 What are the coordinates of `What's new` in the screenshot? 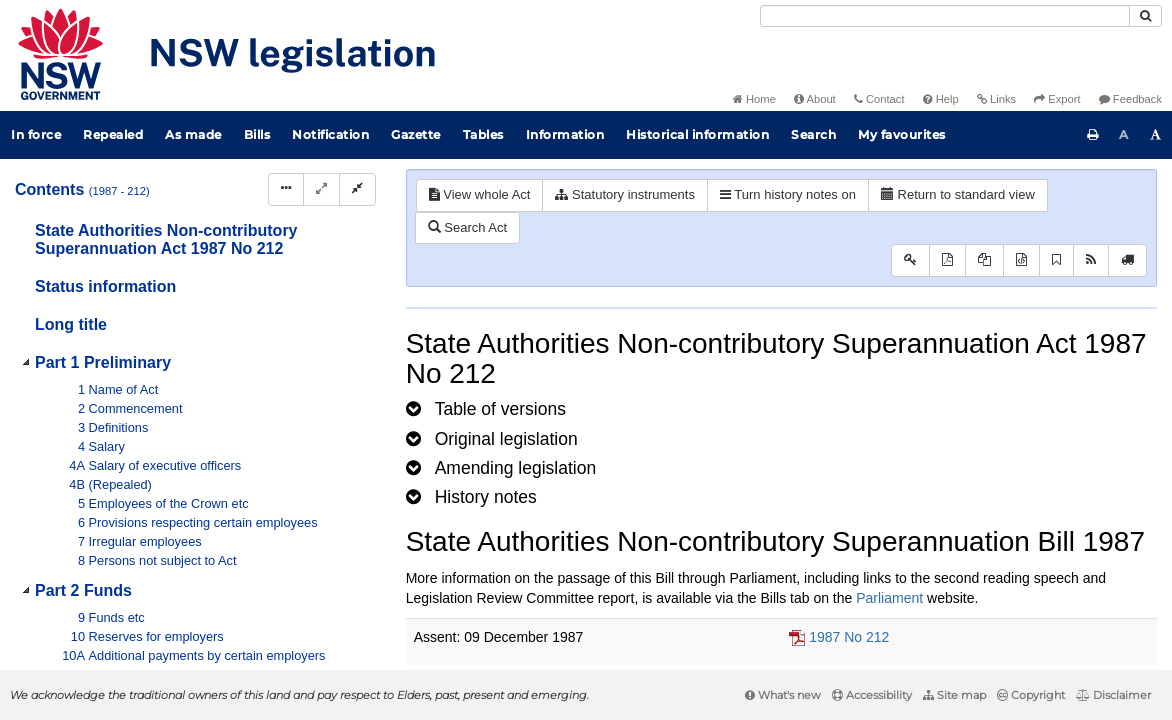 It's located at (783, 695).